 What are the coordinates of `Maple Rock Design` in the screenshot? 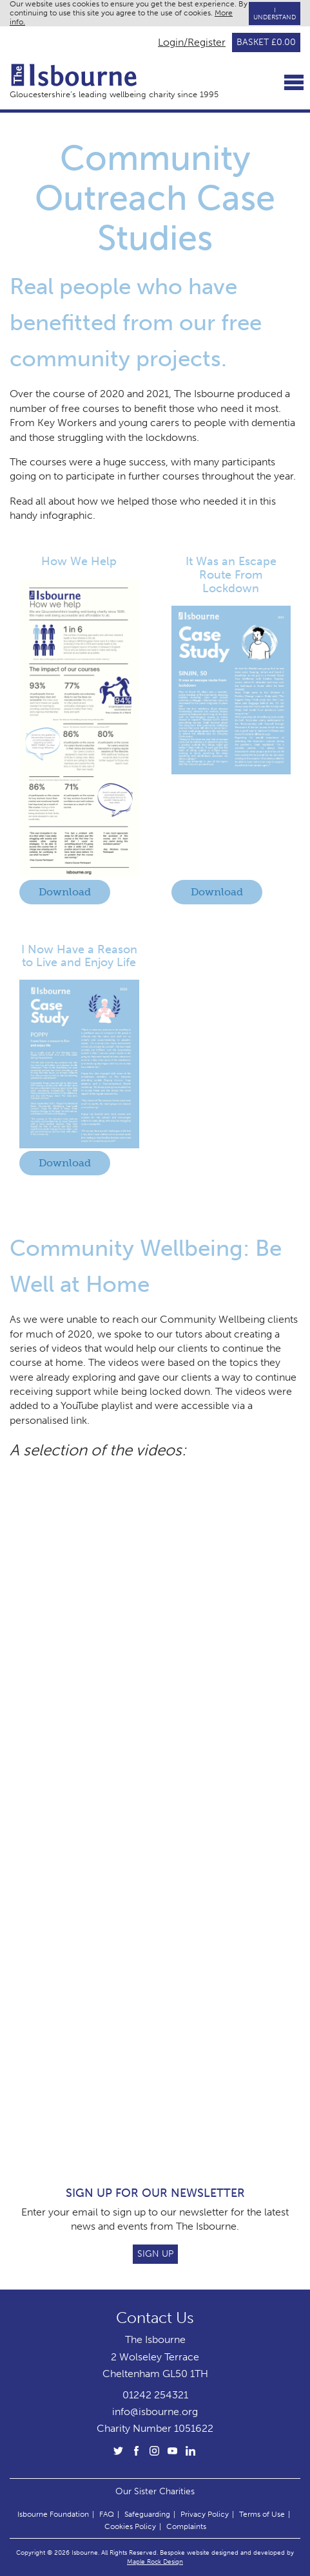 It's located at (155, 2561).